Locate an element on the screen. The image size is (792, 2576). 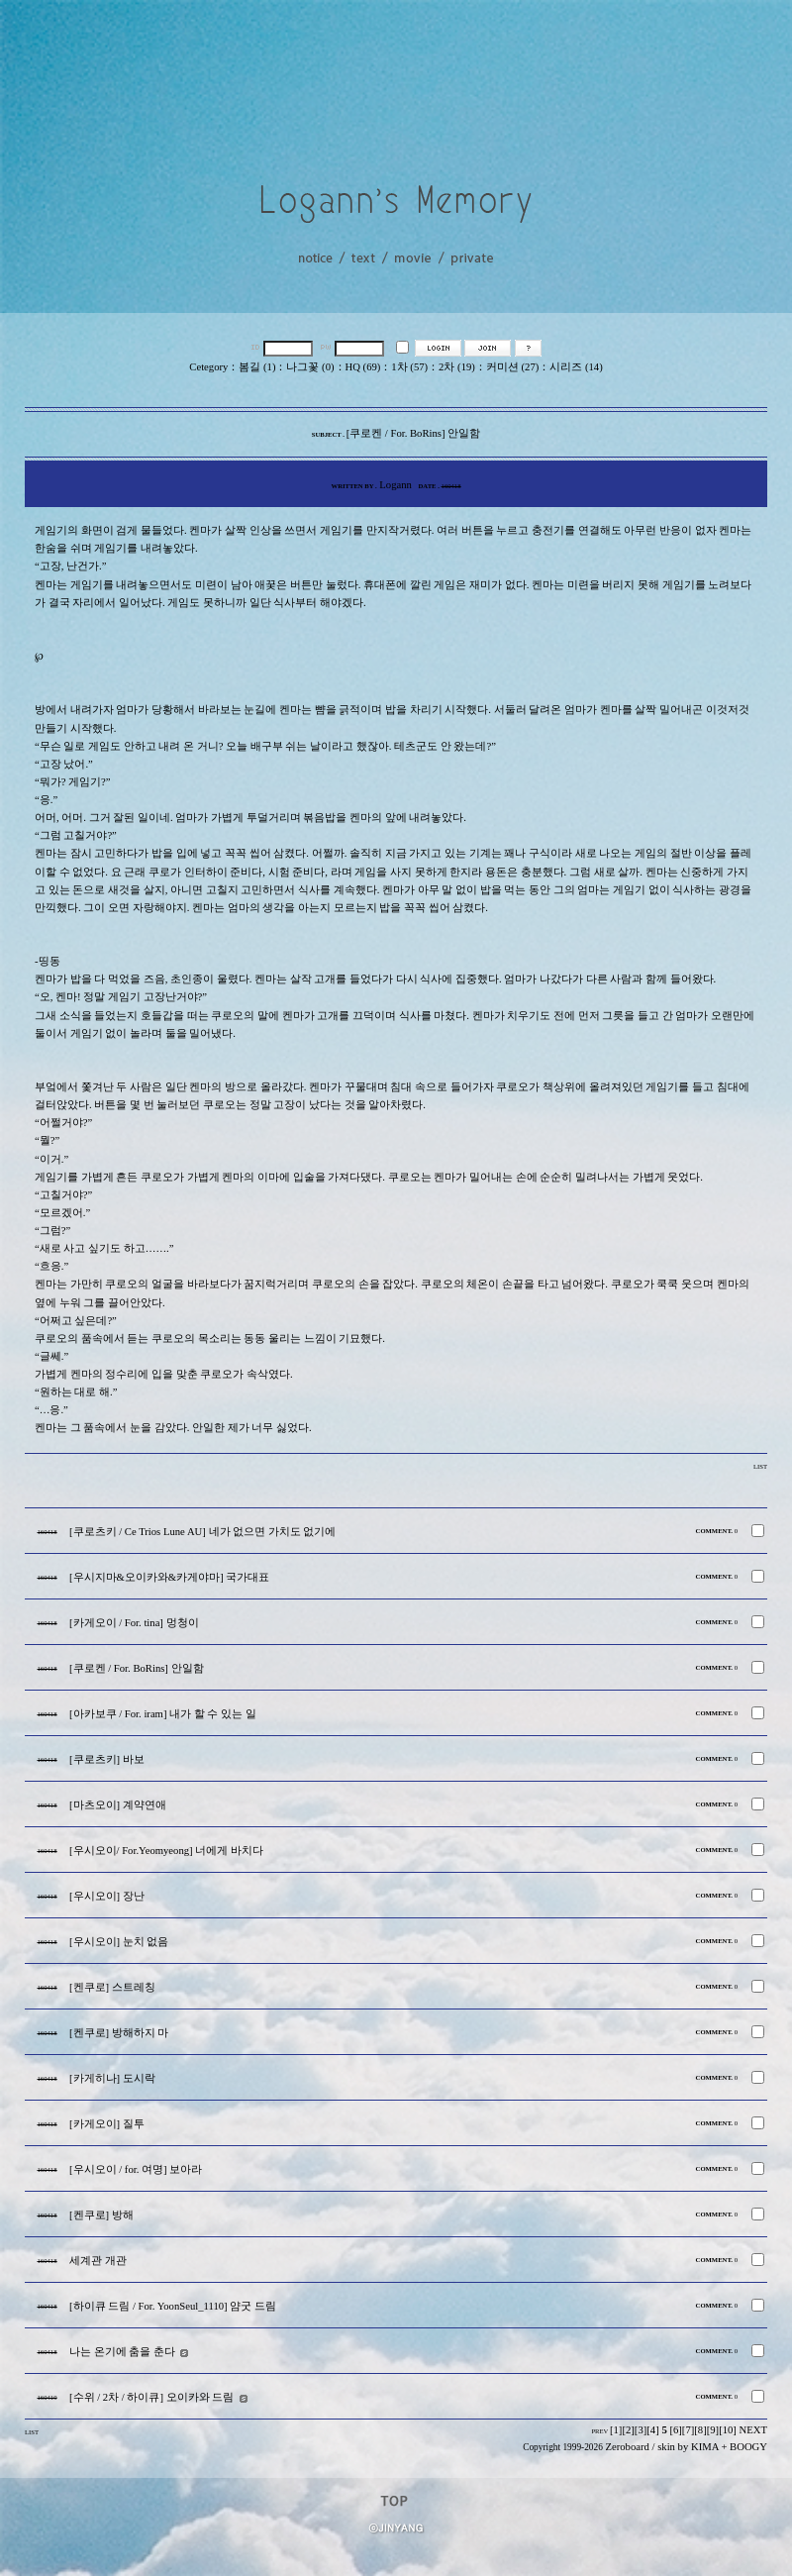
[쿠로츠키] 바보 is located at coordinates (107, 1759).